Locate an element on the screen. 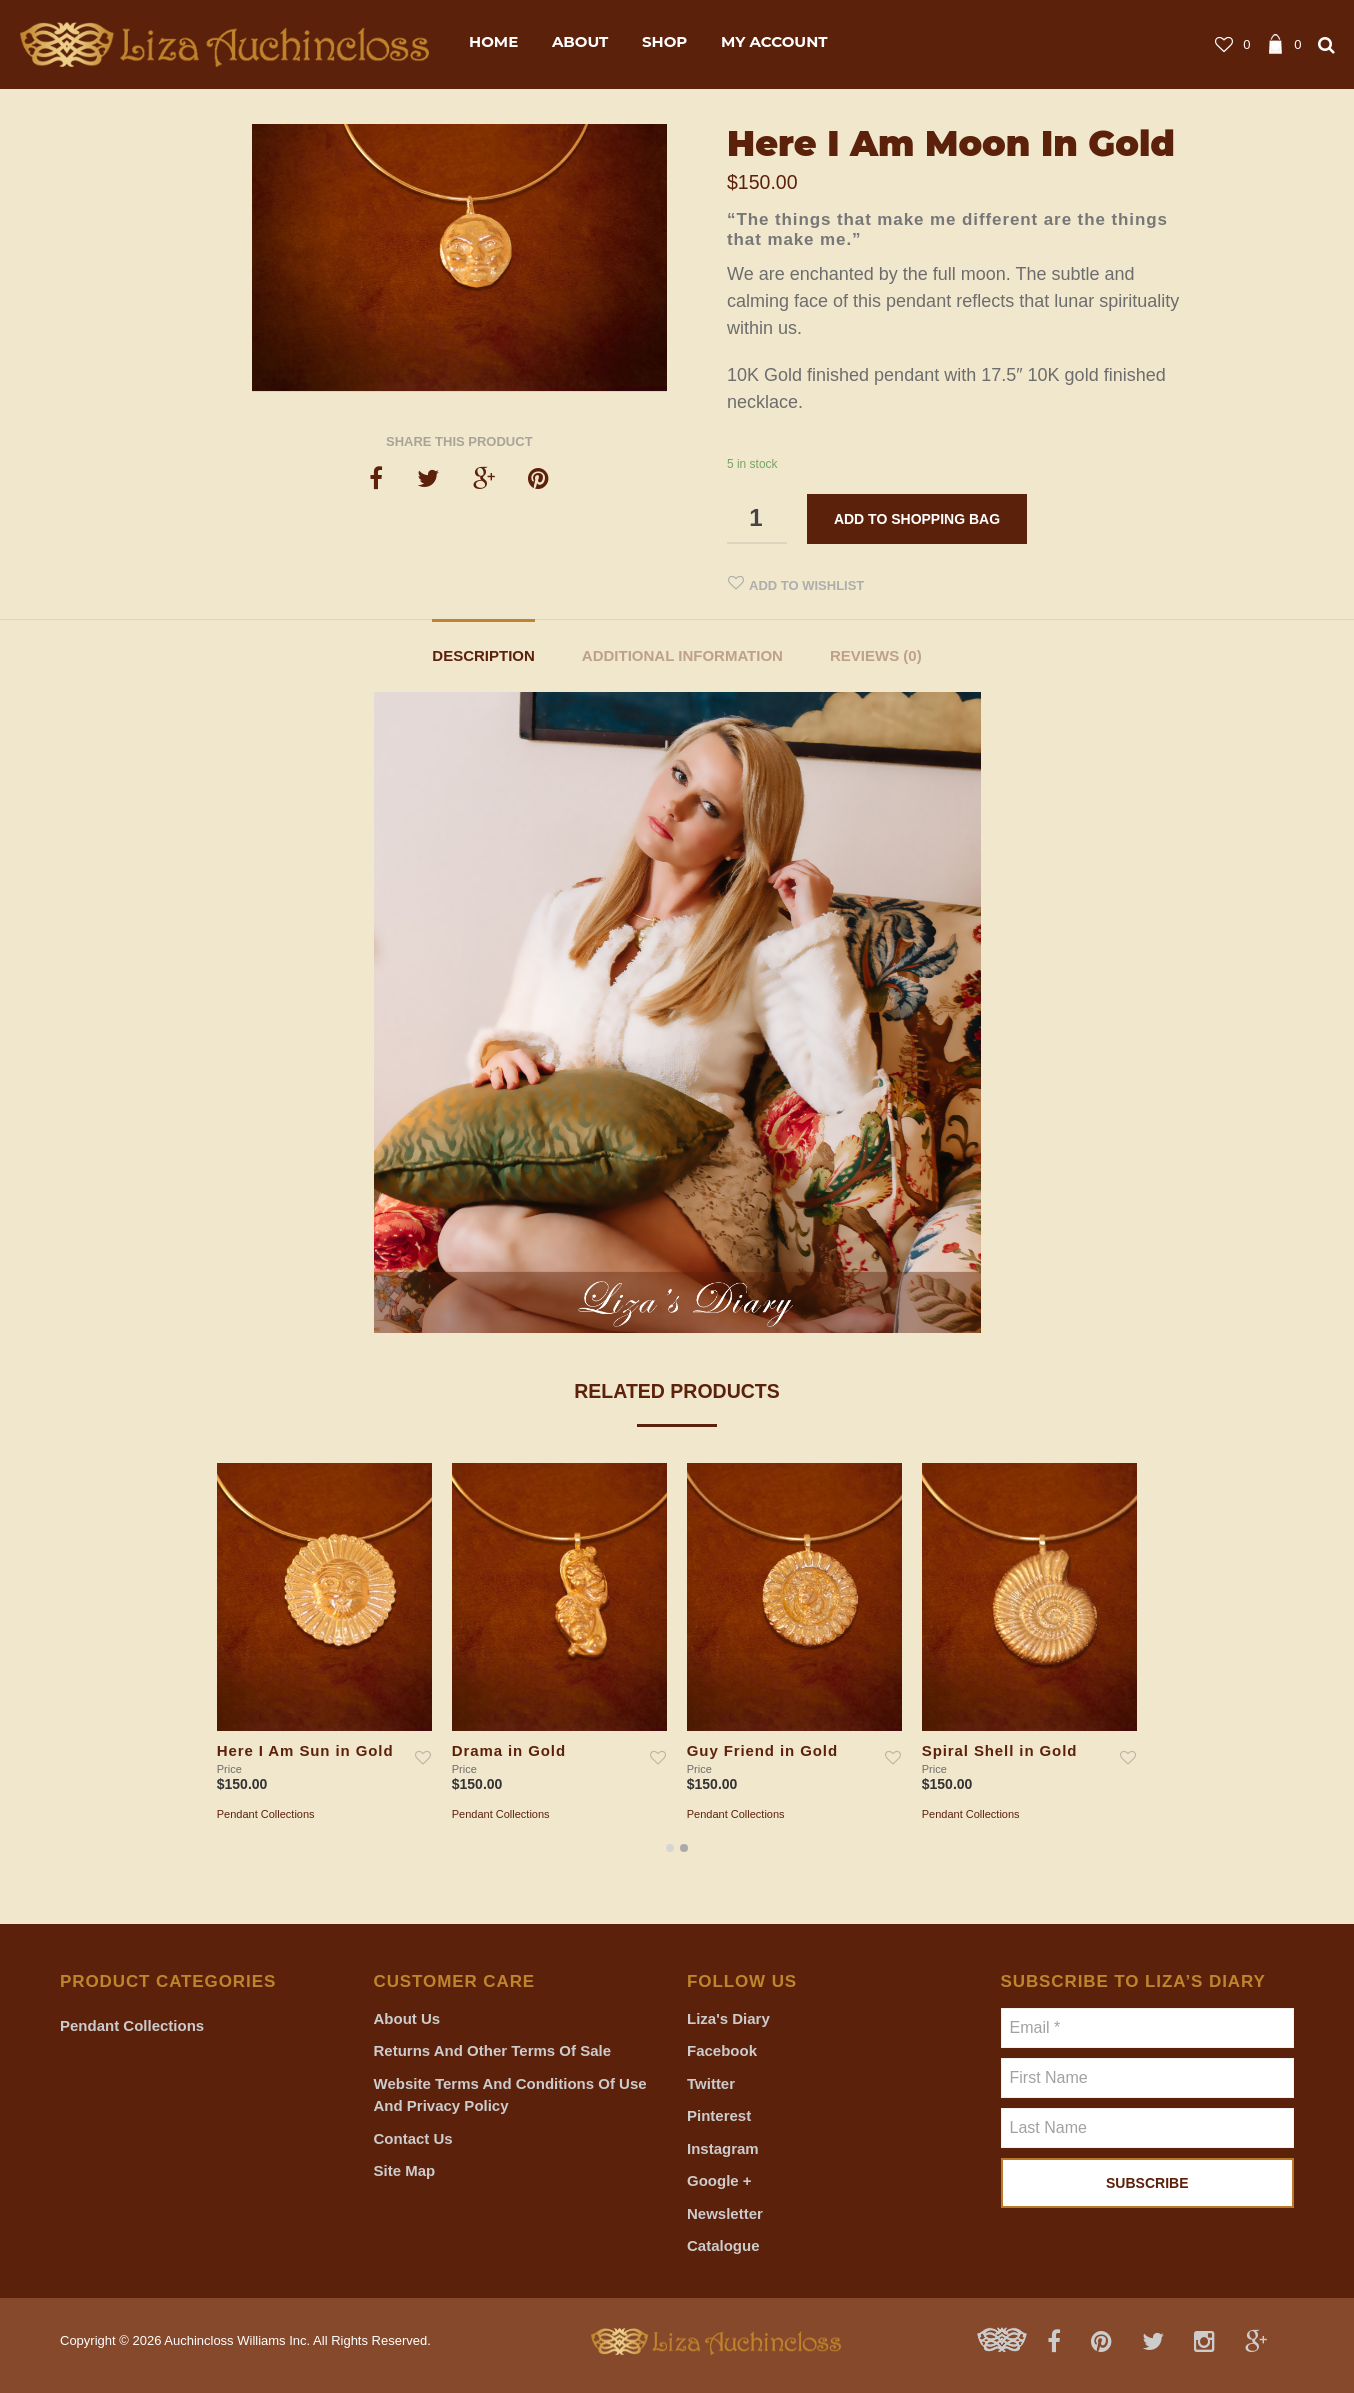 The width and height of the screenshot is (1354, 2393). Facebook is located at coordinates (722, 2050).